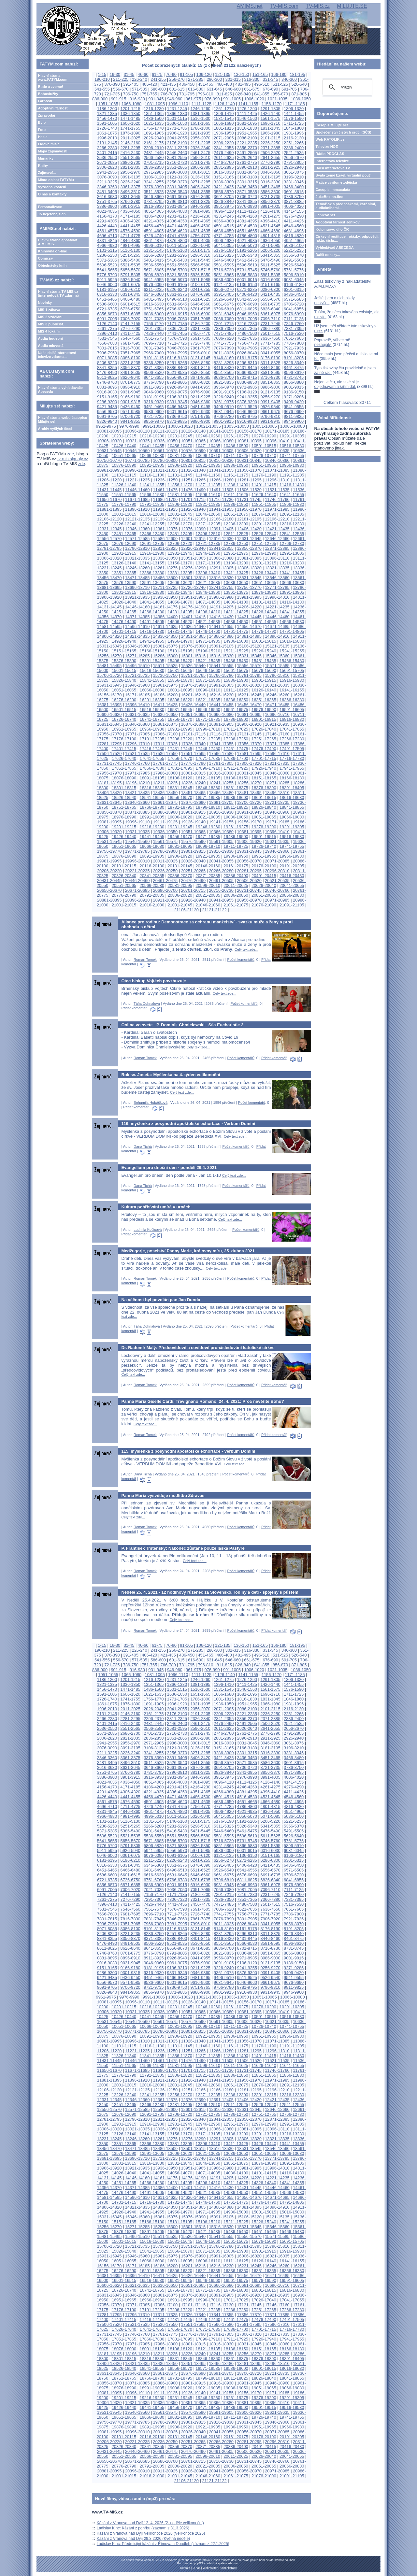  What do you see at coordinates (221, 440) in the screenshot?
I see `10366-10380` at bounding box center [221, 440].